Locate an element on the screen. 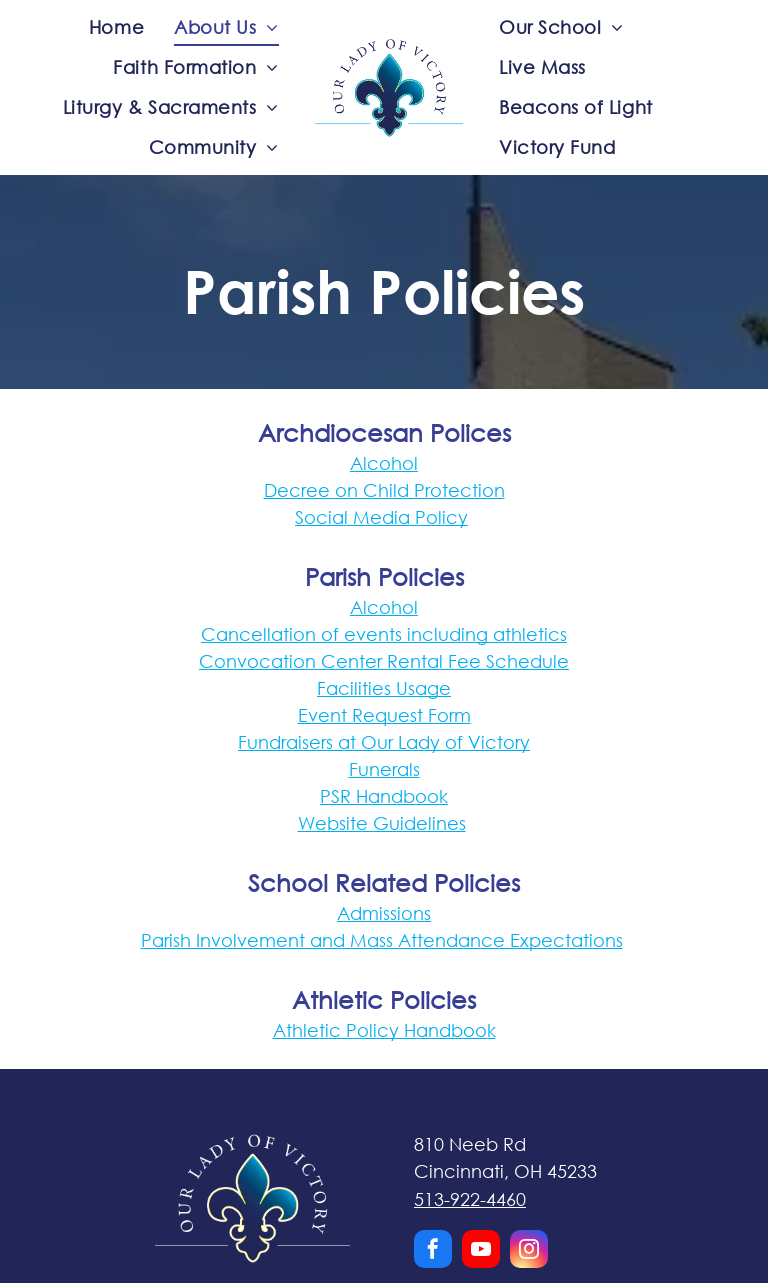 The width and height of the screenshot is (768, 1283). Convocation Center Rental Fee Schedule is located at coordinates (384, 661).